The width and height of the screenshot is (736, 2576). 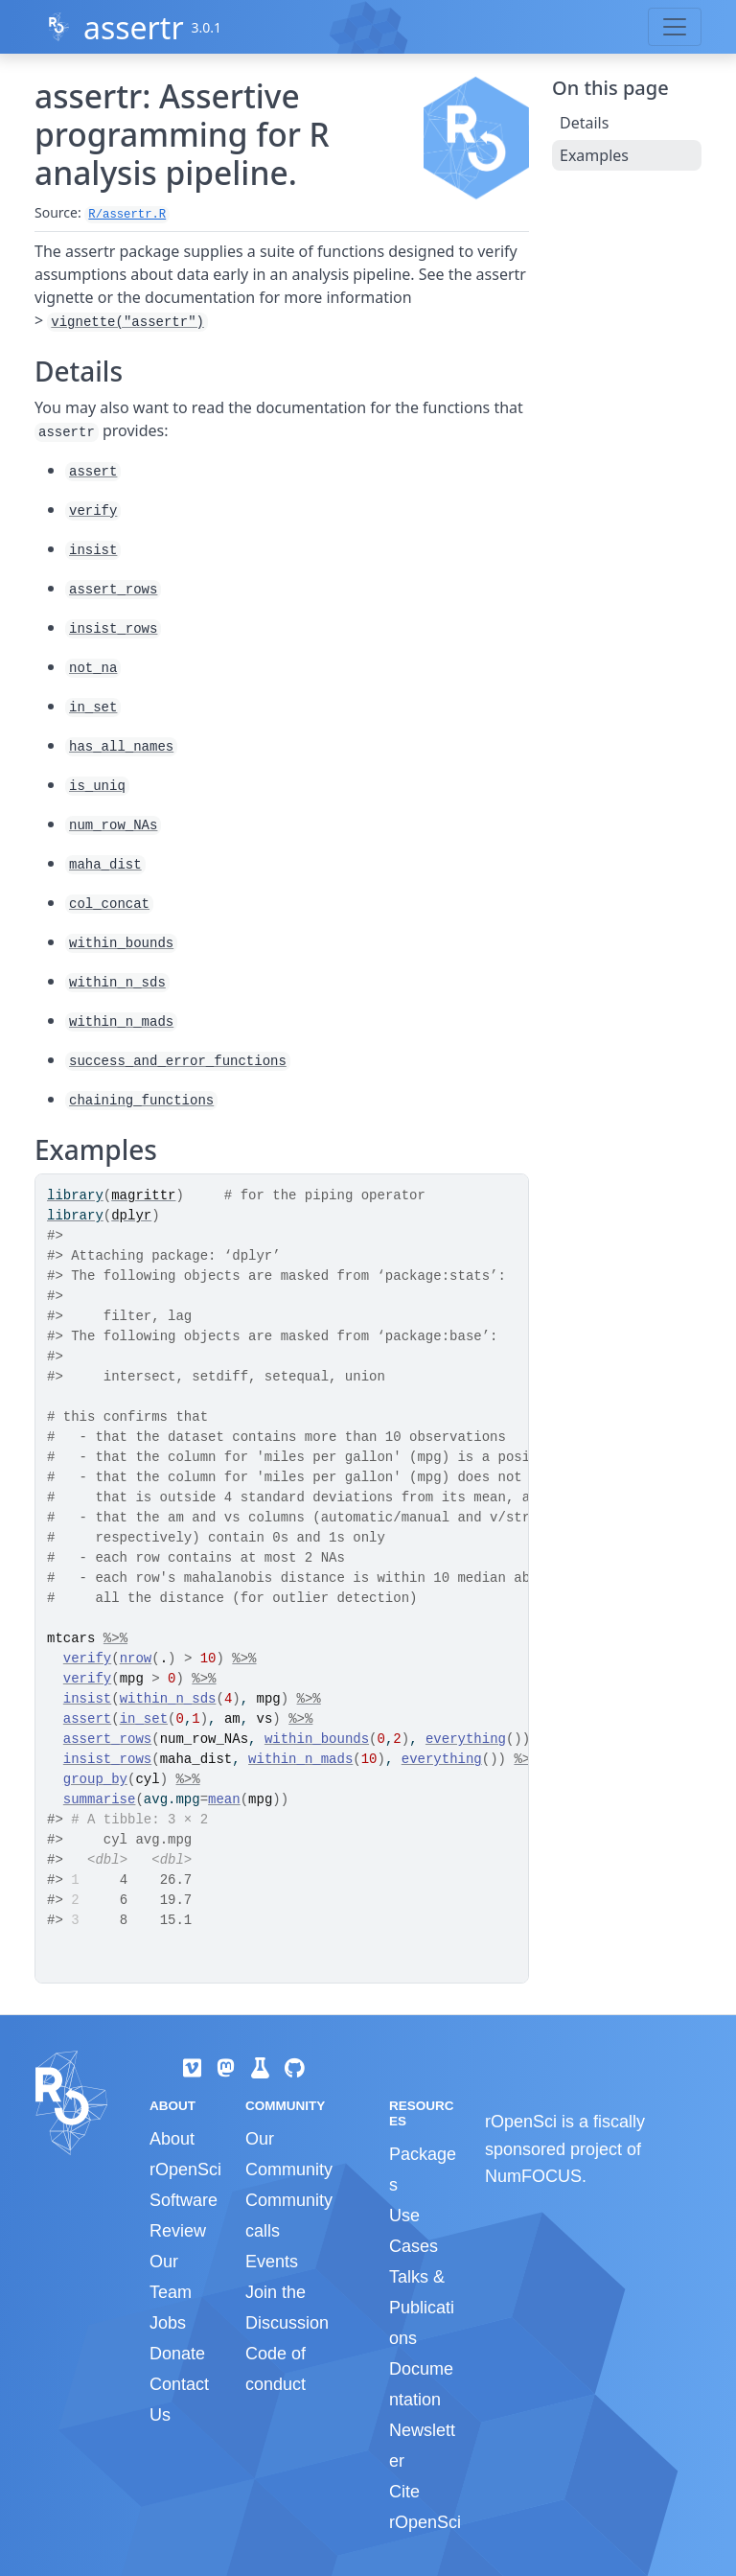 What do you see at coordinates (178, 1061) in the screenshot?
I see `success_and_error_functions` at bounding box center [178, 1061].